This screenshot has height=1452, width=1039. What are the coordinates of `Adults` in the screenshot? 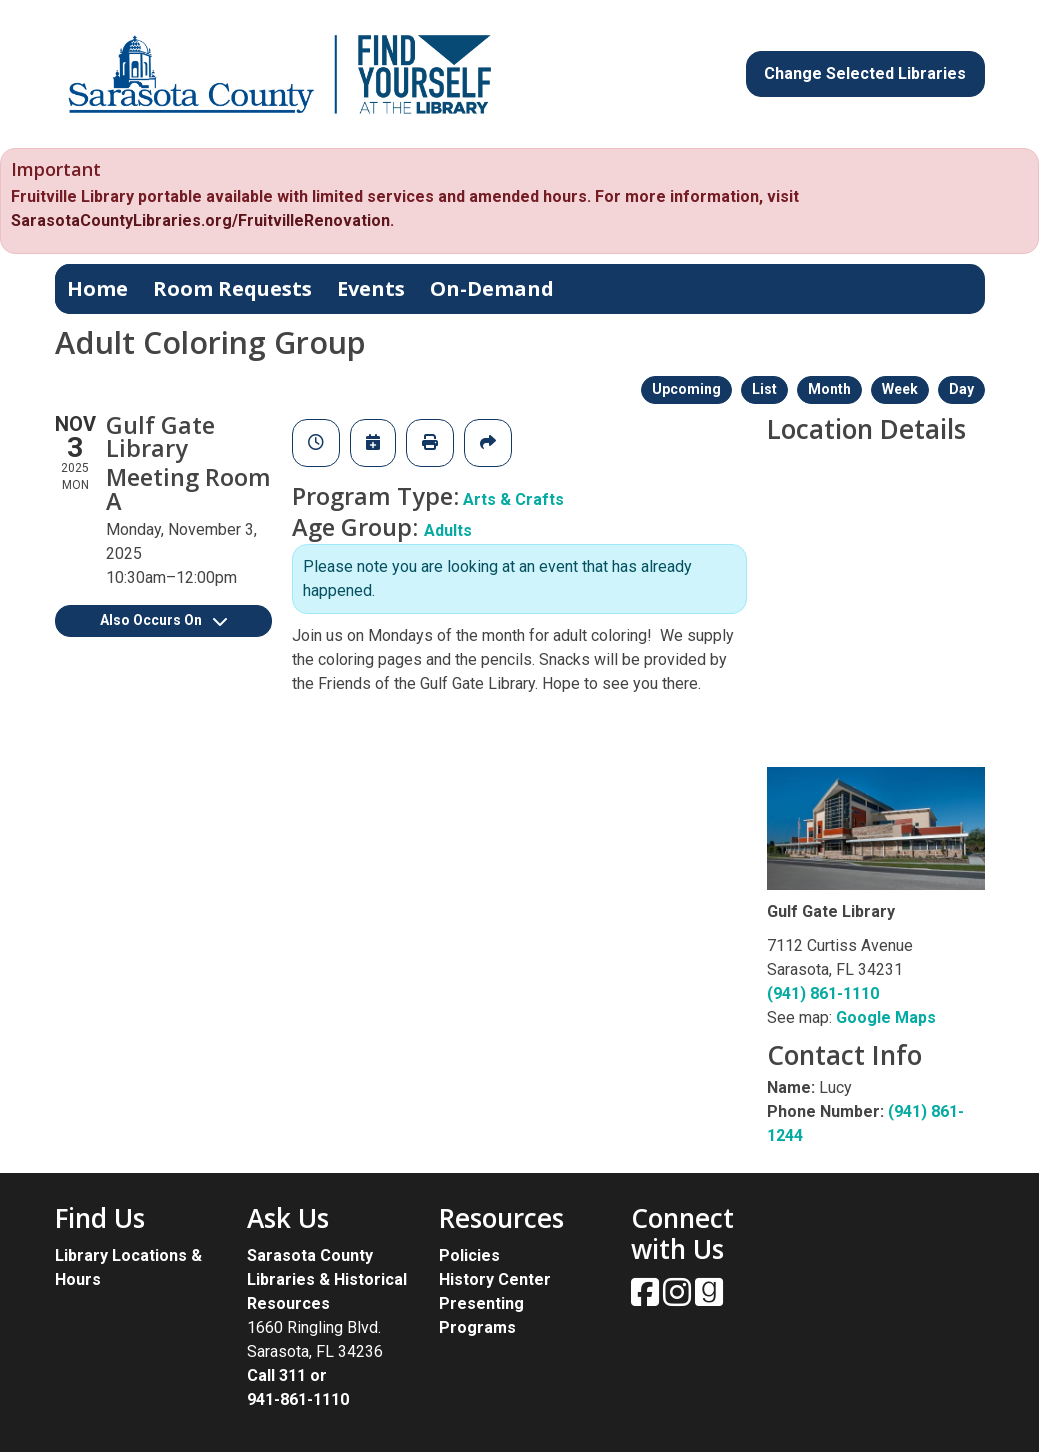 It's located at (448, 530).